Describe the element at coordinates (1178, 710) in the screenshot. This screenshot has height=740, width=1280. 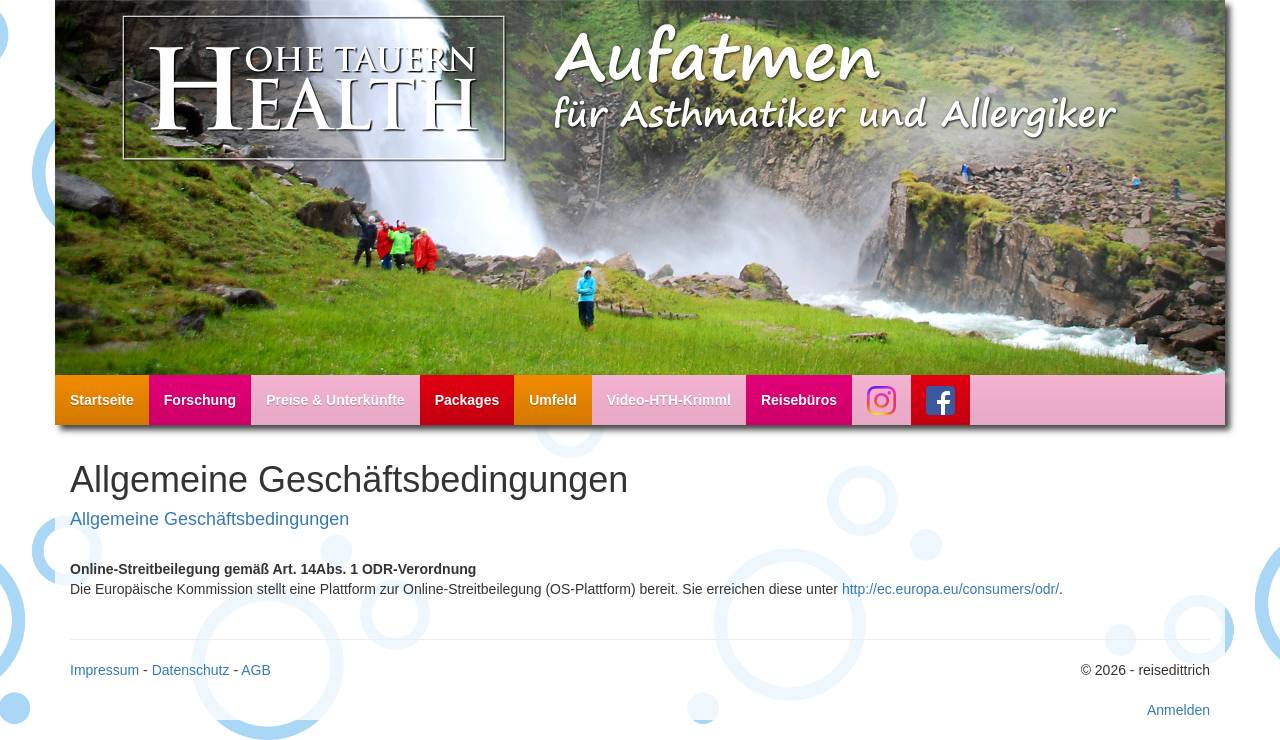
I see `Anmelden` at that location.